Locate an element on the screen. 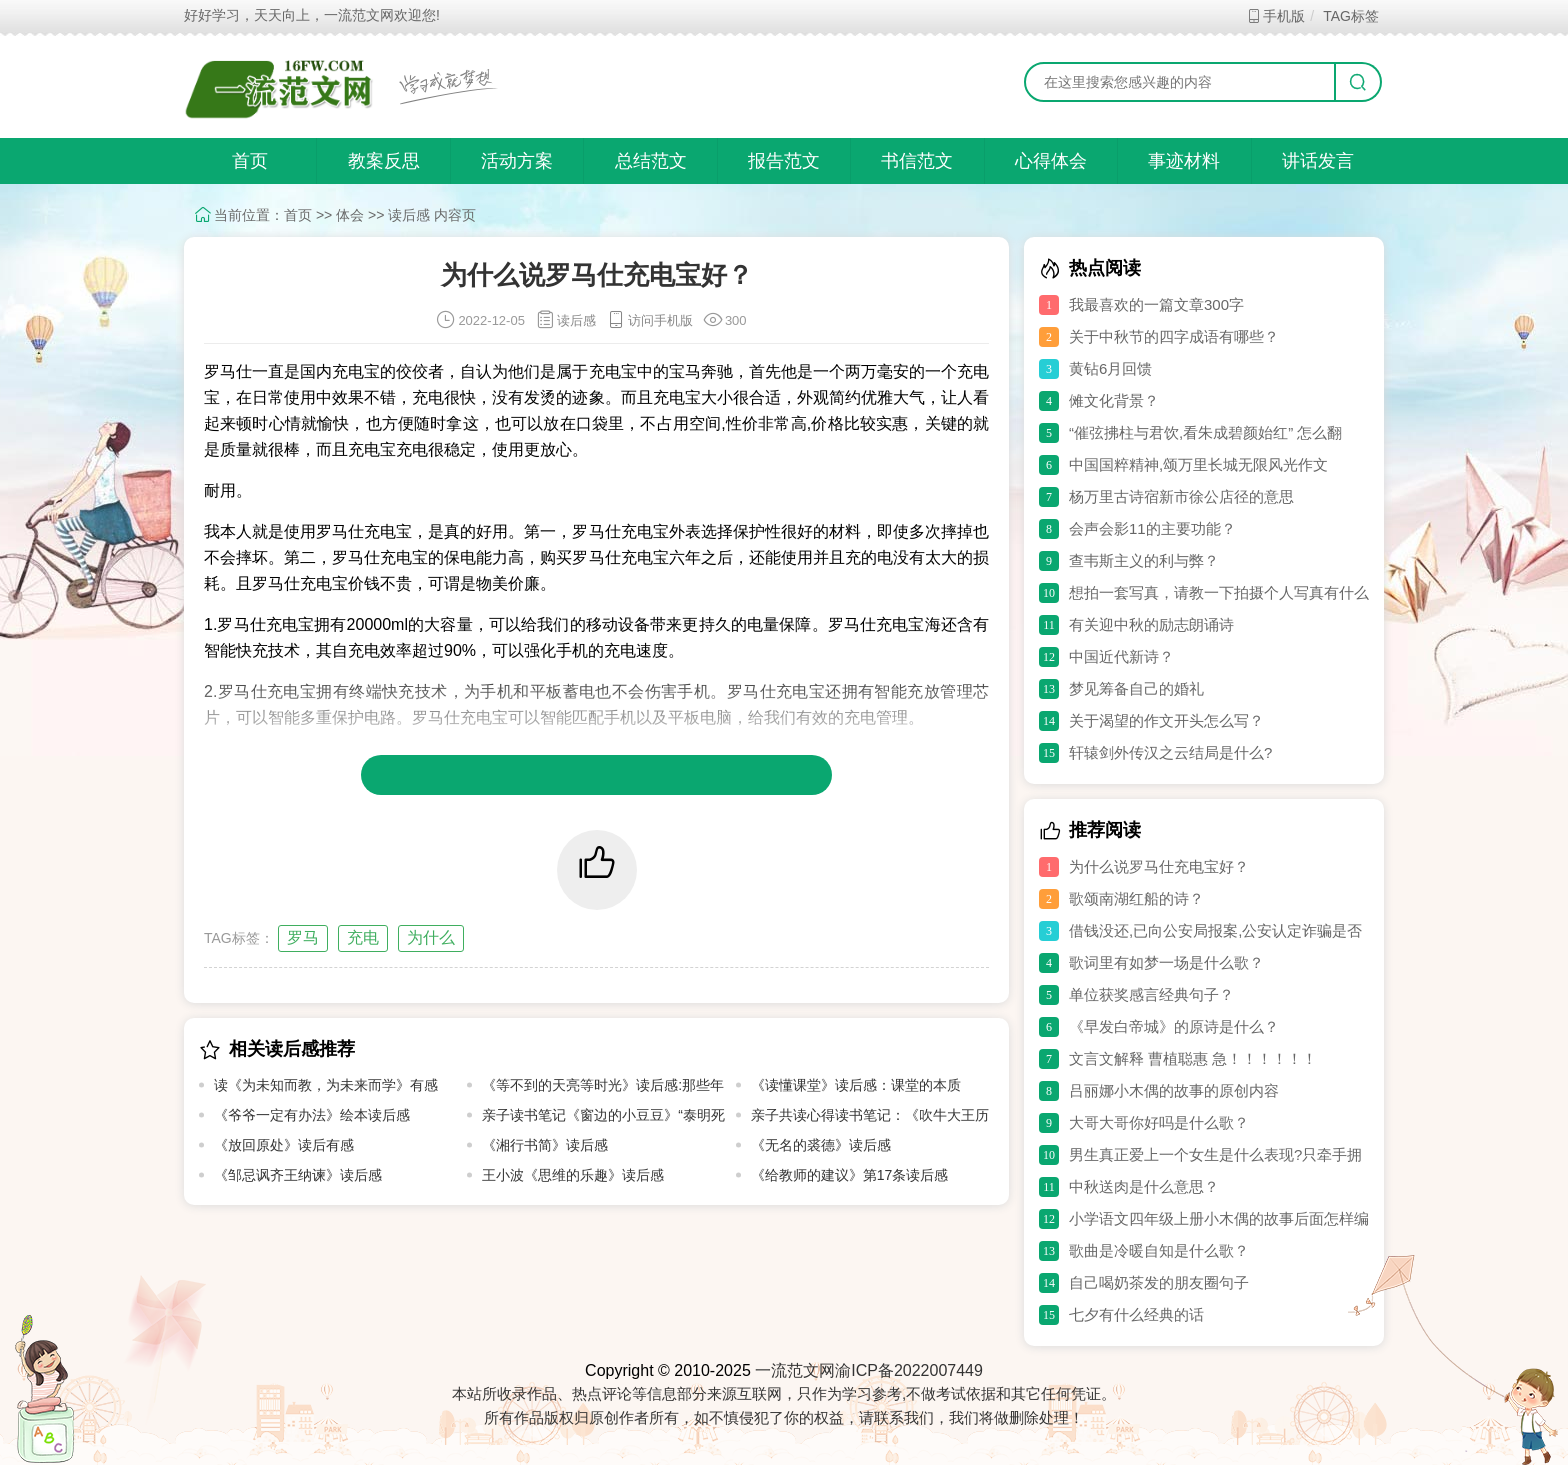 The image size is (1568, 1465). 关于渴望的作文开头怎么写？ is located at coordinates (1166, 720).